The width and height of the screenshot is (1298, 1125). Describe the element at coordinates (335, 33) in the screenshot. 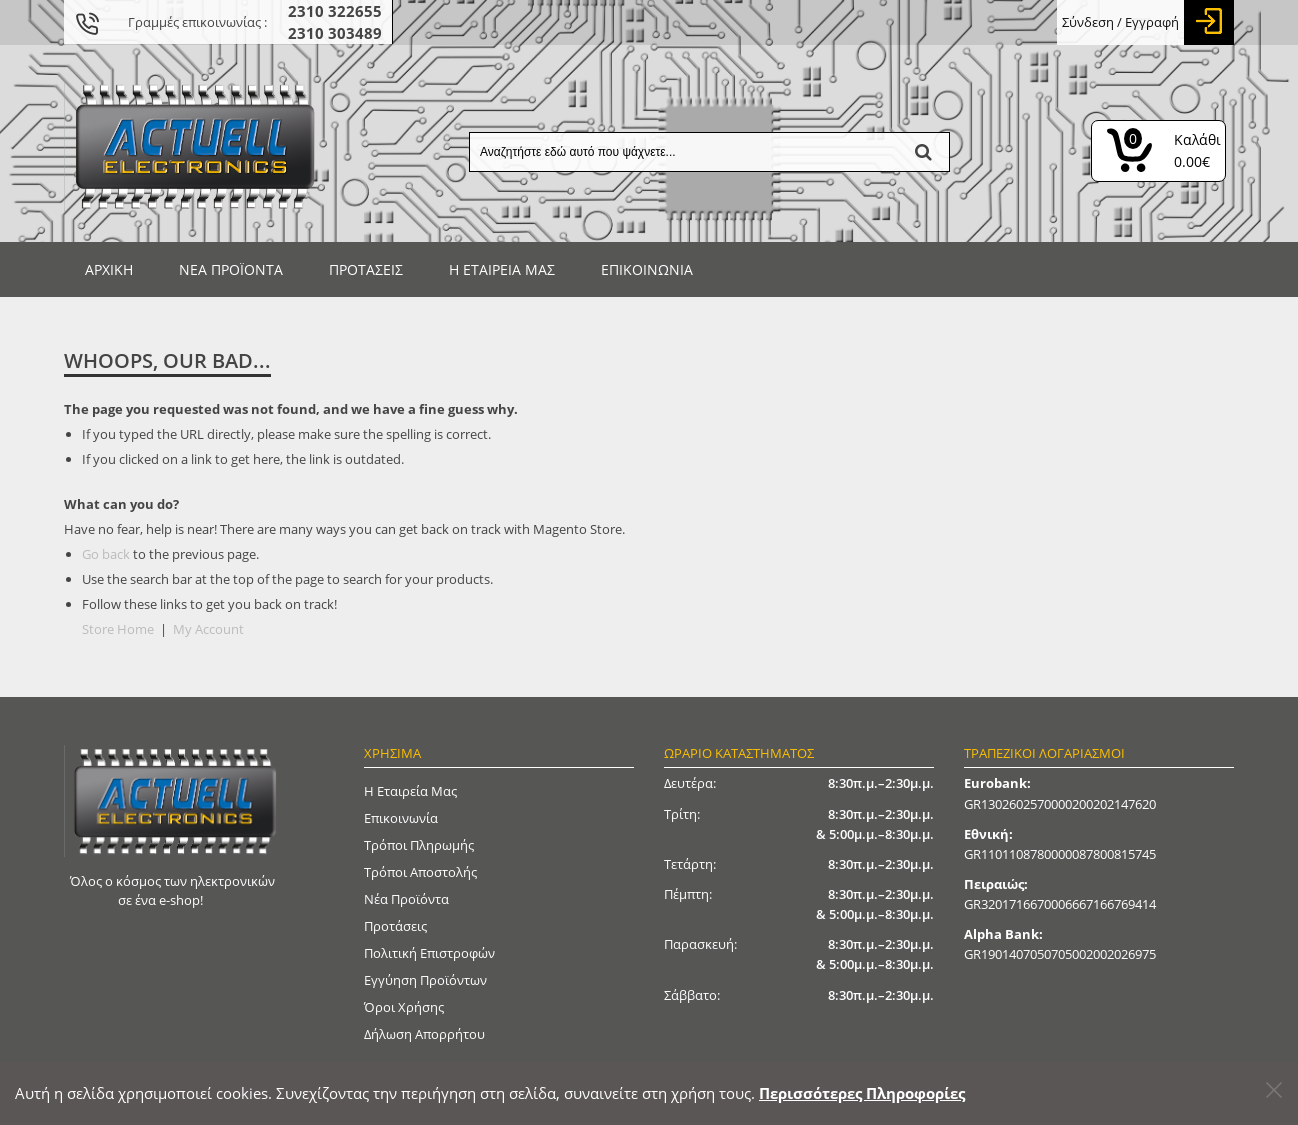

I see `2310 303489` at that location.